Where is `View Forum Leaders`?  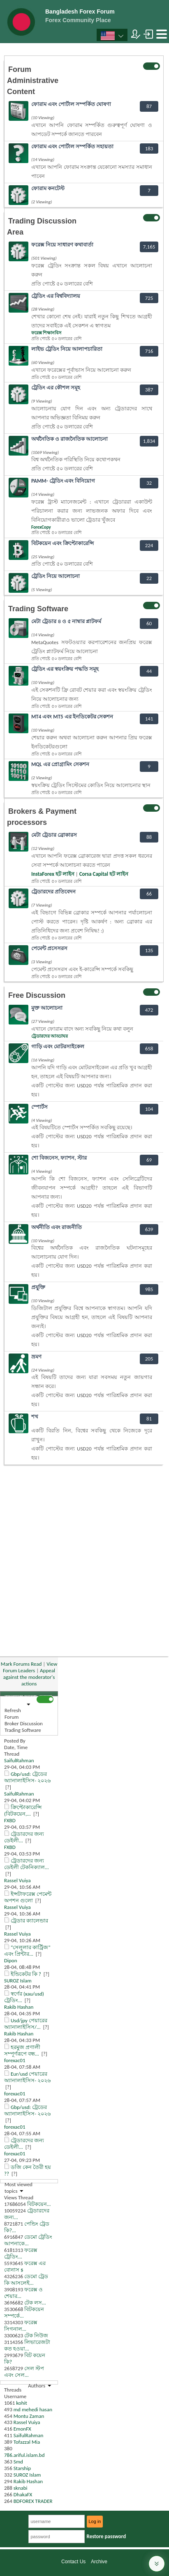
View Forum Leaders is located at coordinates (30, 1667).